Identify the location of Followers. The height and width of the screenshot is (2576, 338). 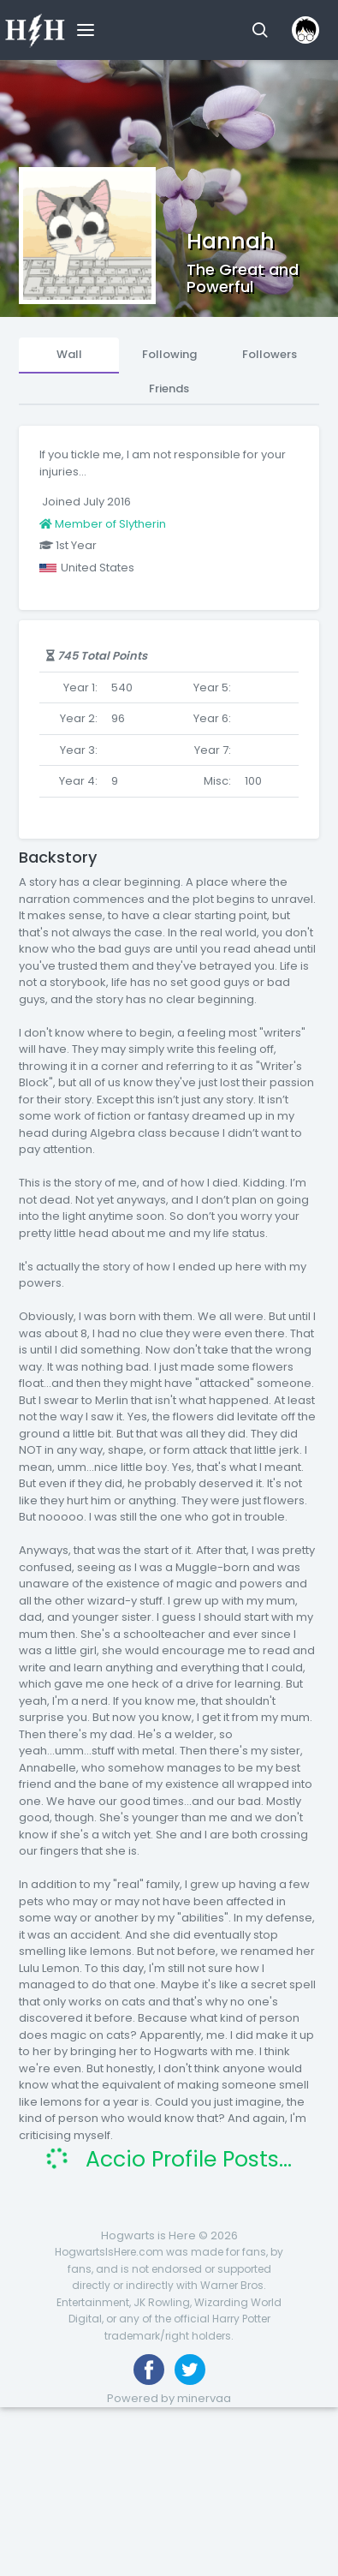
(269, 354).